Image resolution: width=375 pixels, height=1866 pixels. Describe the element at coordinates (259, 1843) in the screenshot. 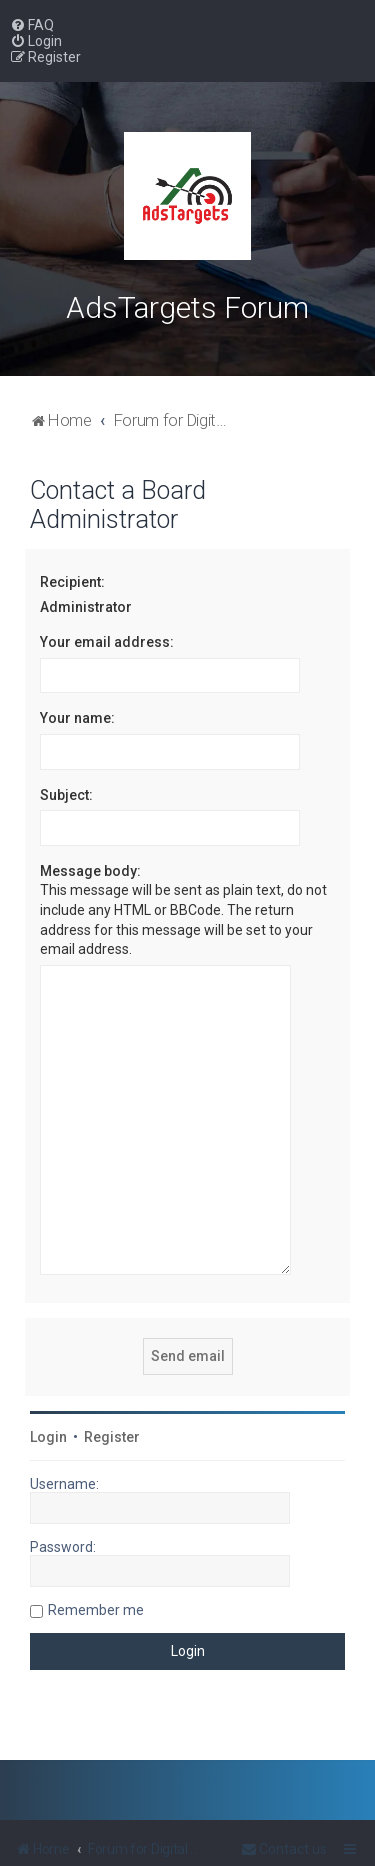

I see `PlanetStyles` at that location.